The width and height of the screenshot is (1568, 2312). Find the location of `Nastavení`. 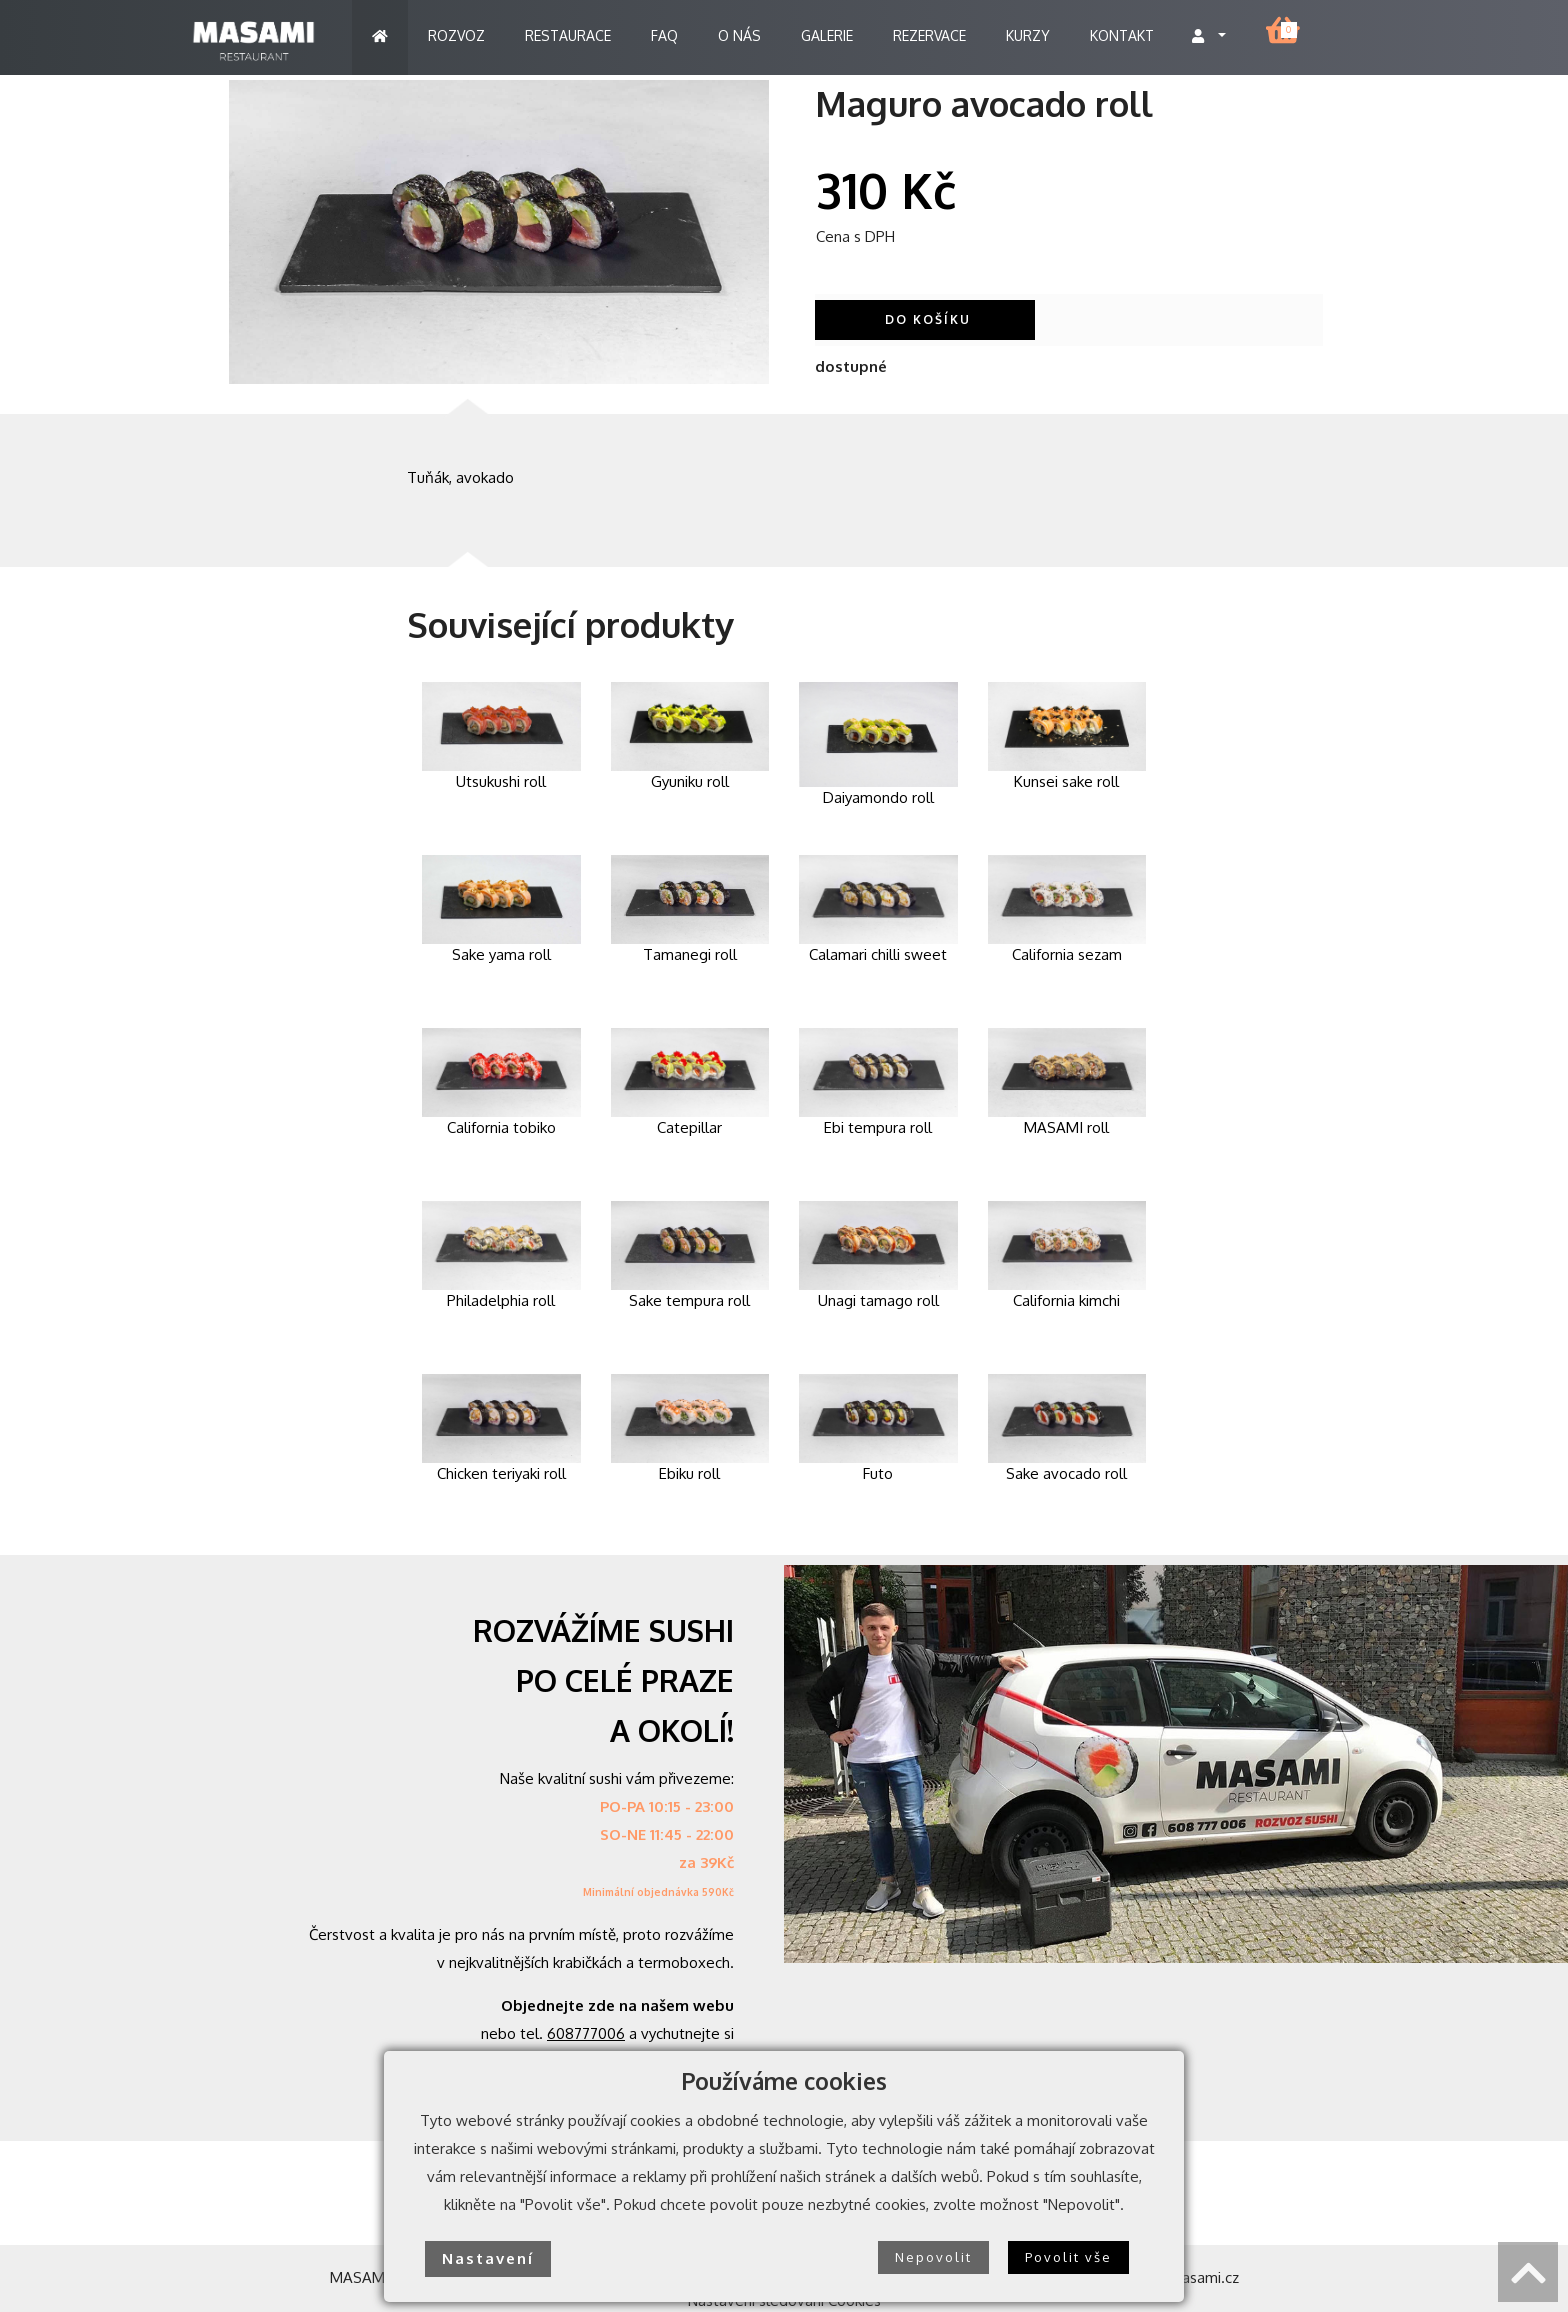

Nastavení is located at coordinates (488, 2258).